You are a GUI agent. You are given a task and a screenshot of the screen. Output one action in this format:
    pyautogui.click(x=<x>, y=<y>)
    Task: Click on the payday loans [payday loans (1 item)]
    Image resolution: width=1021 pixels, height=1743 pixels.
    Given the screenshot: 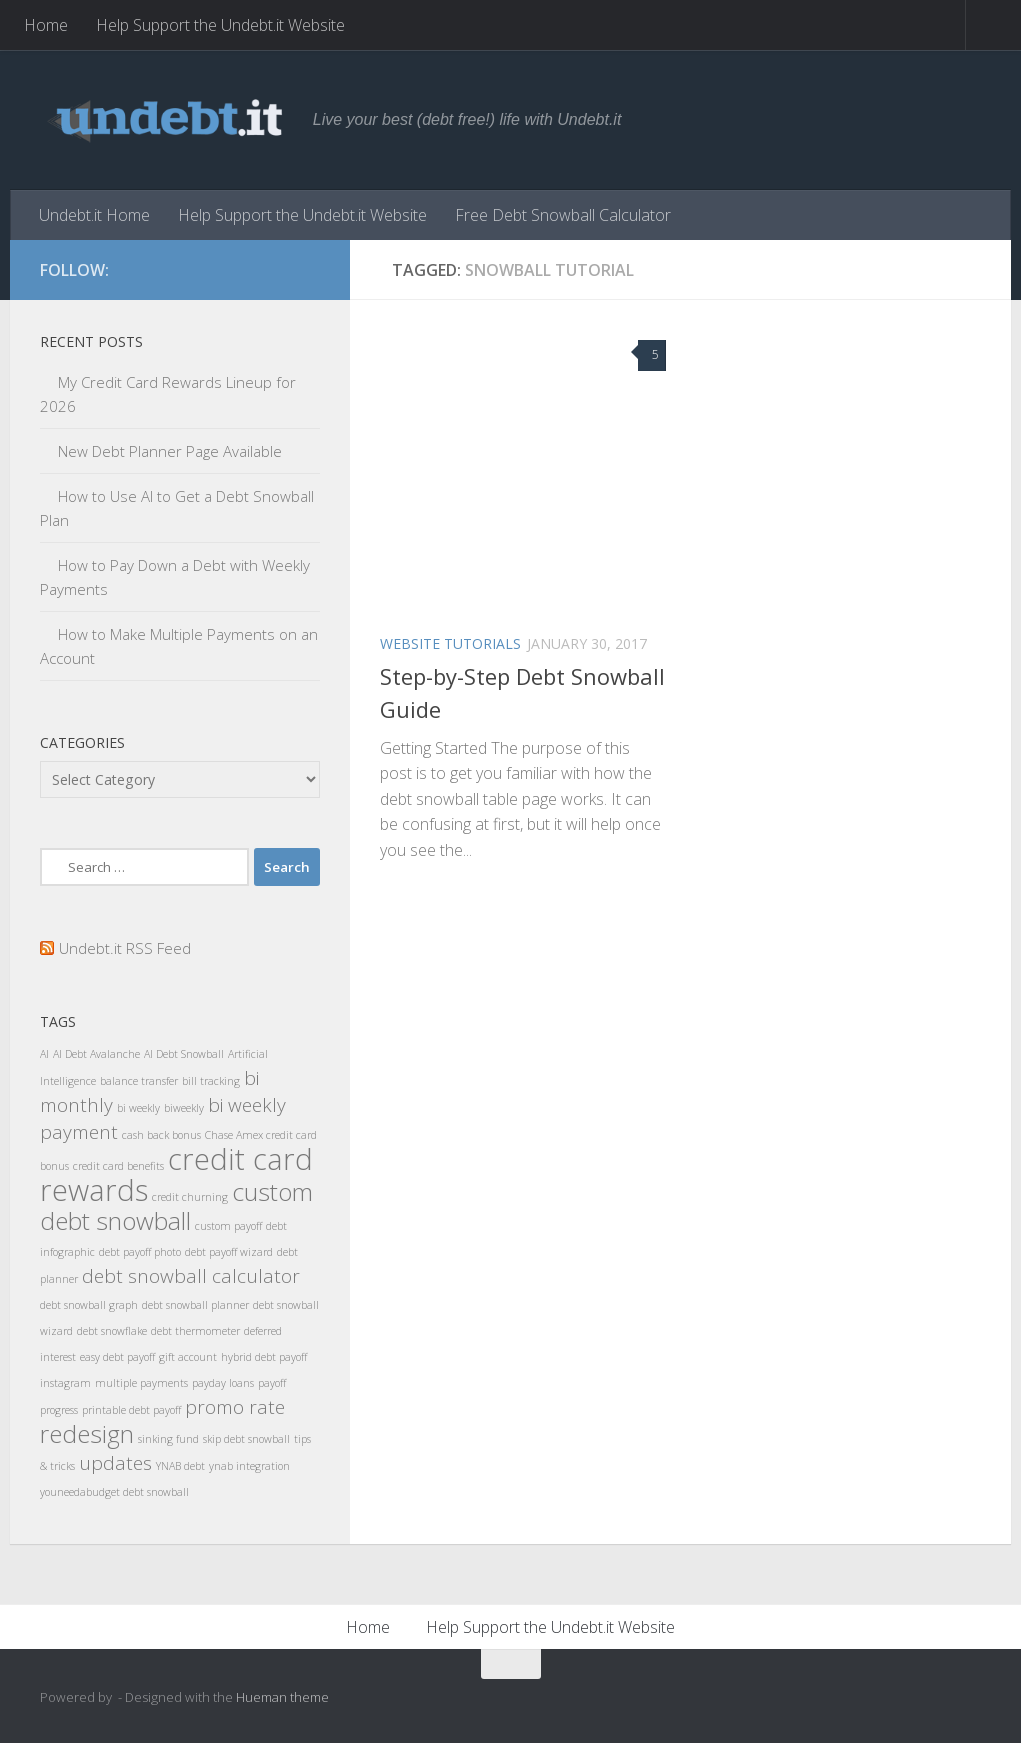 What is the action you would take?
    pyautogui.click(x=223, y=1383)
    